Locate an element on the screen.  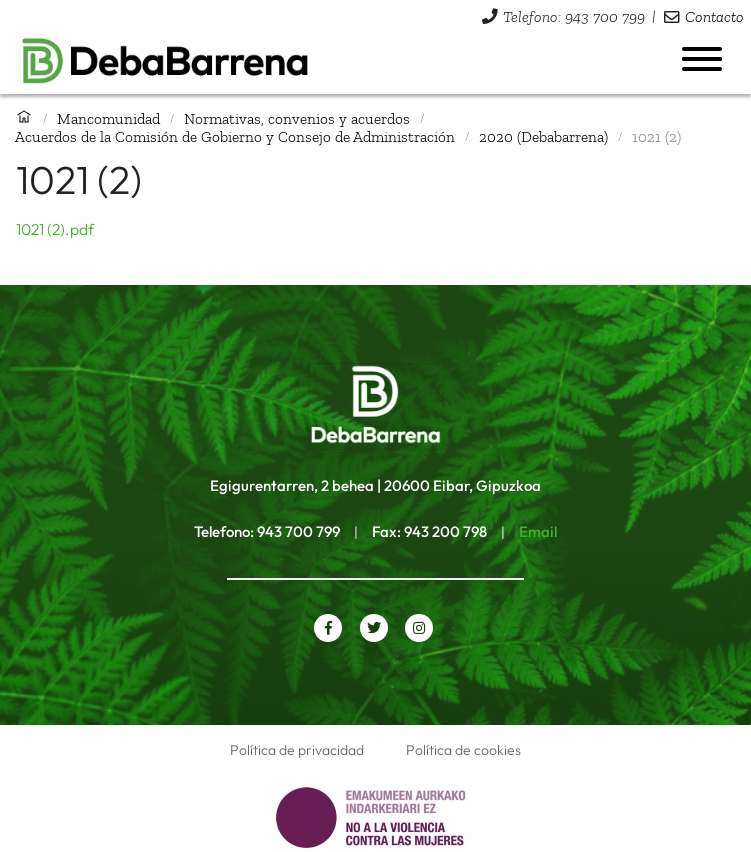
Email is located at coordinates (538, 531).